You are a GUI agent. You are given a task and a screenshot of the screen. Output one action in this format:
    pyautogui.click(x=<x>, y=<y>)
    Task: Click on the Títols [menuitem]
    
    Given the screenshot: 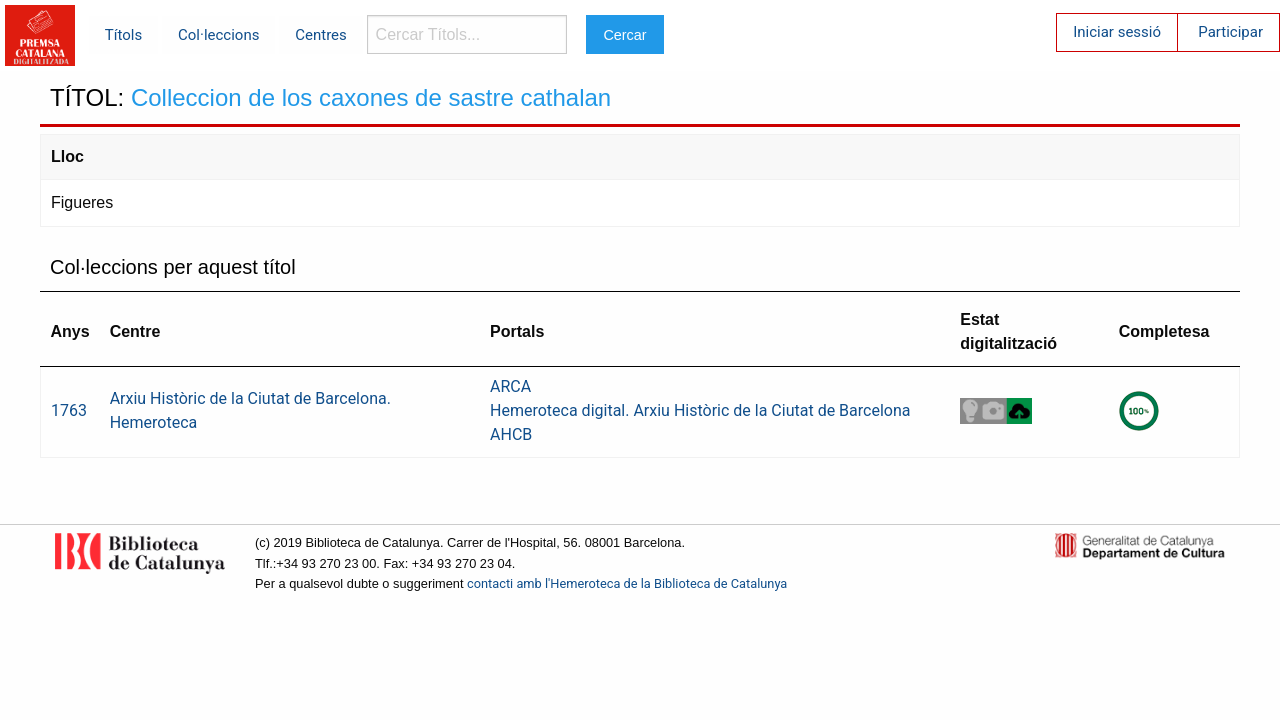 What is the action you would take?
    pyautogui.click(x=123, y=35)
    